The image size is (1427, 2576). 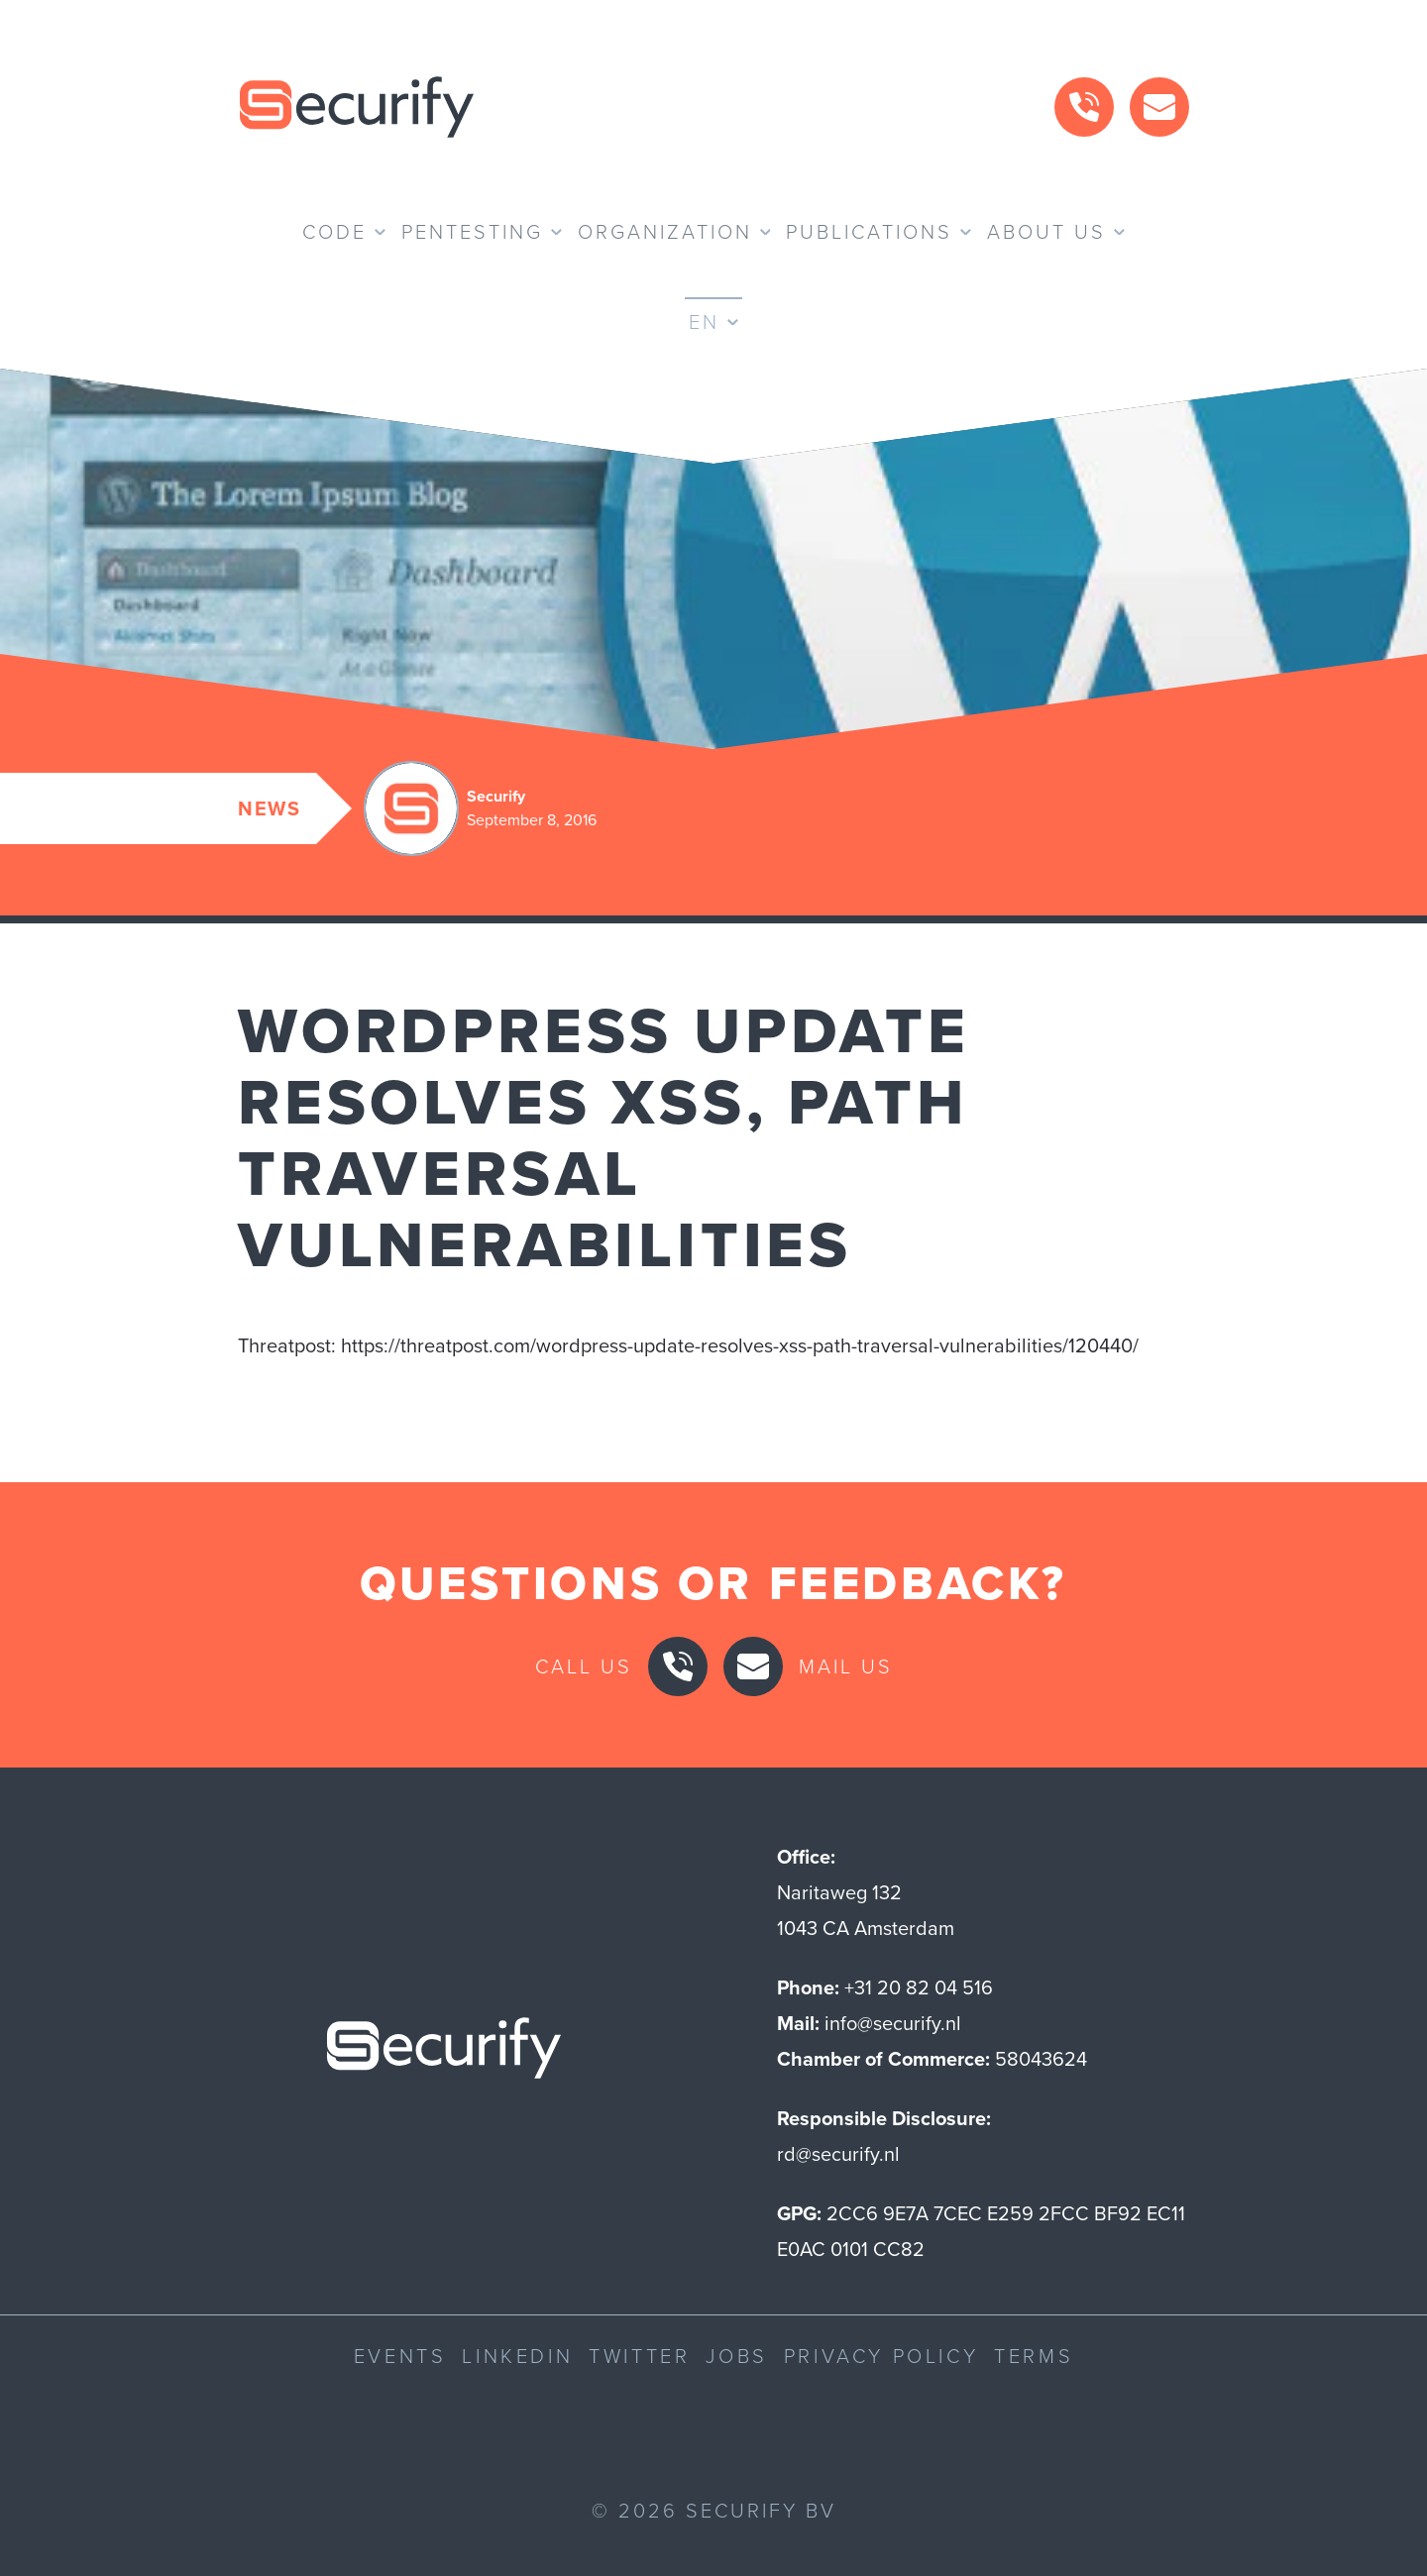 What do you see at coordinates (400, 2356) in the screenshot?
I see `Events` at bounding box center [400, 2356].